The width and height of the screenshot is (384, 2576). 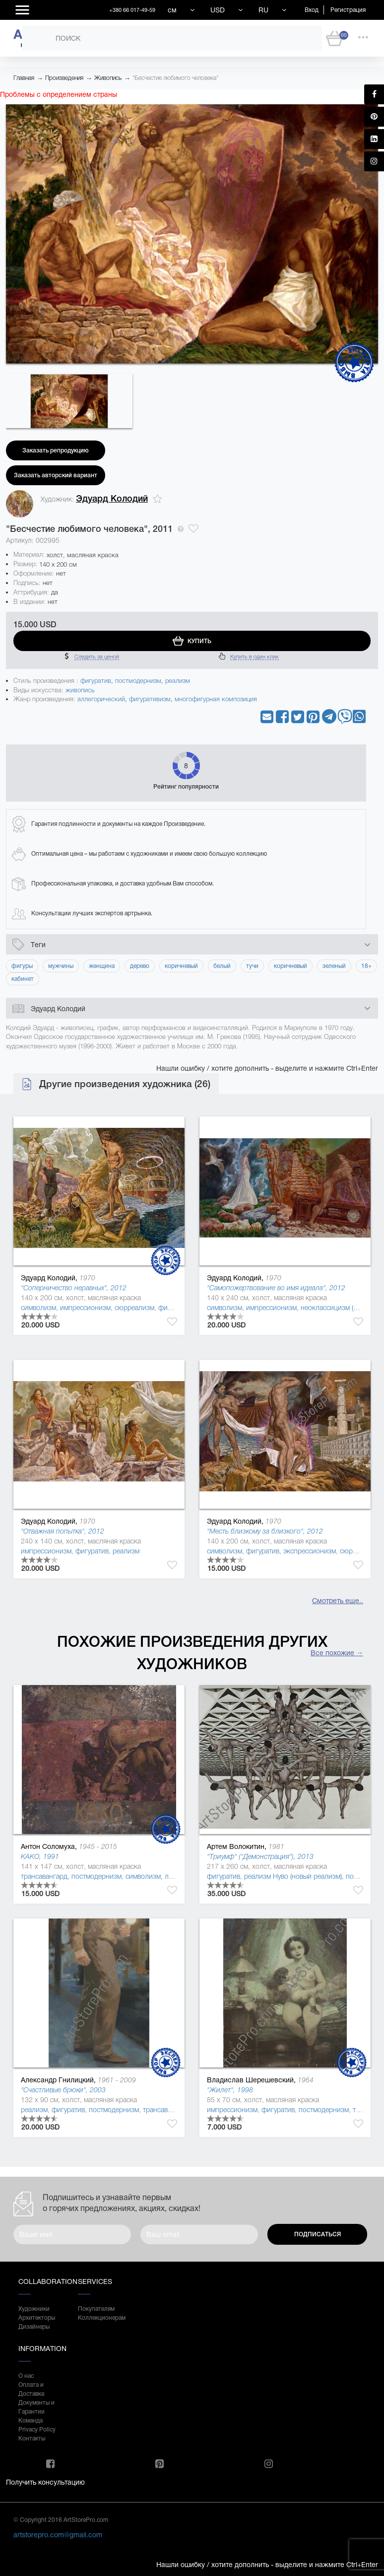 What do you see at coordinates (134, 1308) in the screenshot?
I see `сюрреализм` at bounding box center [134, 1308].